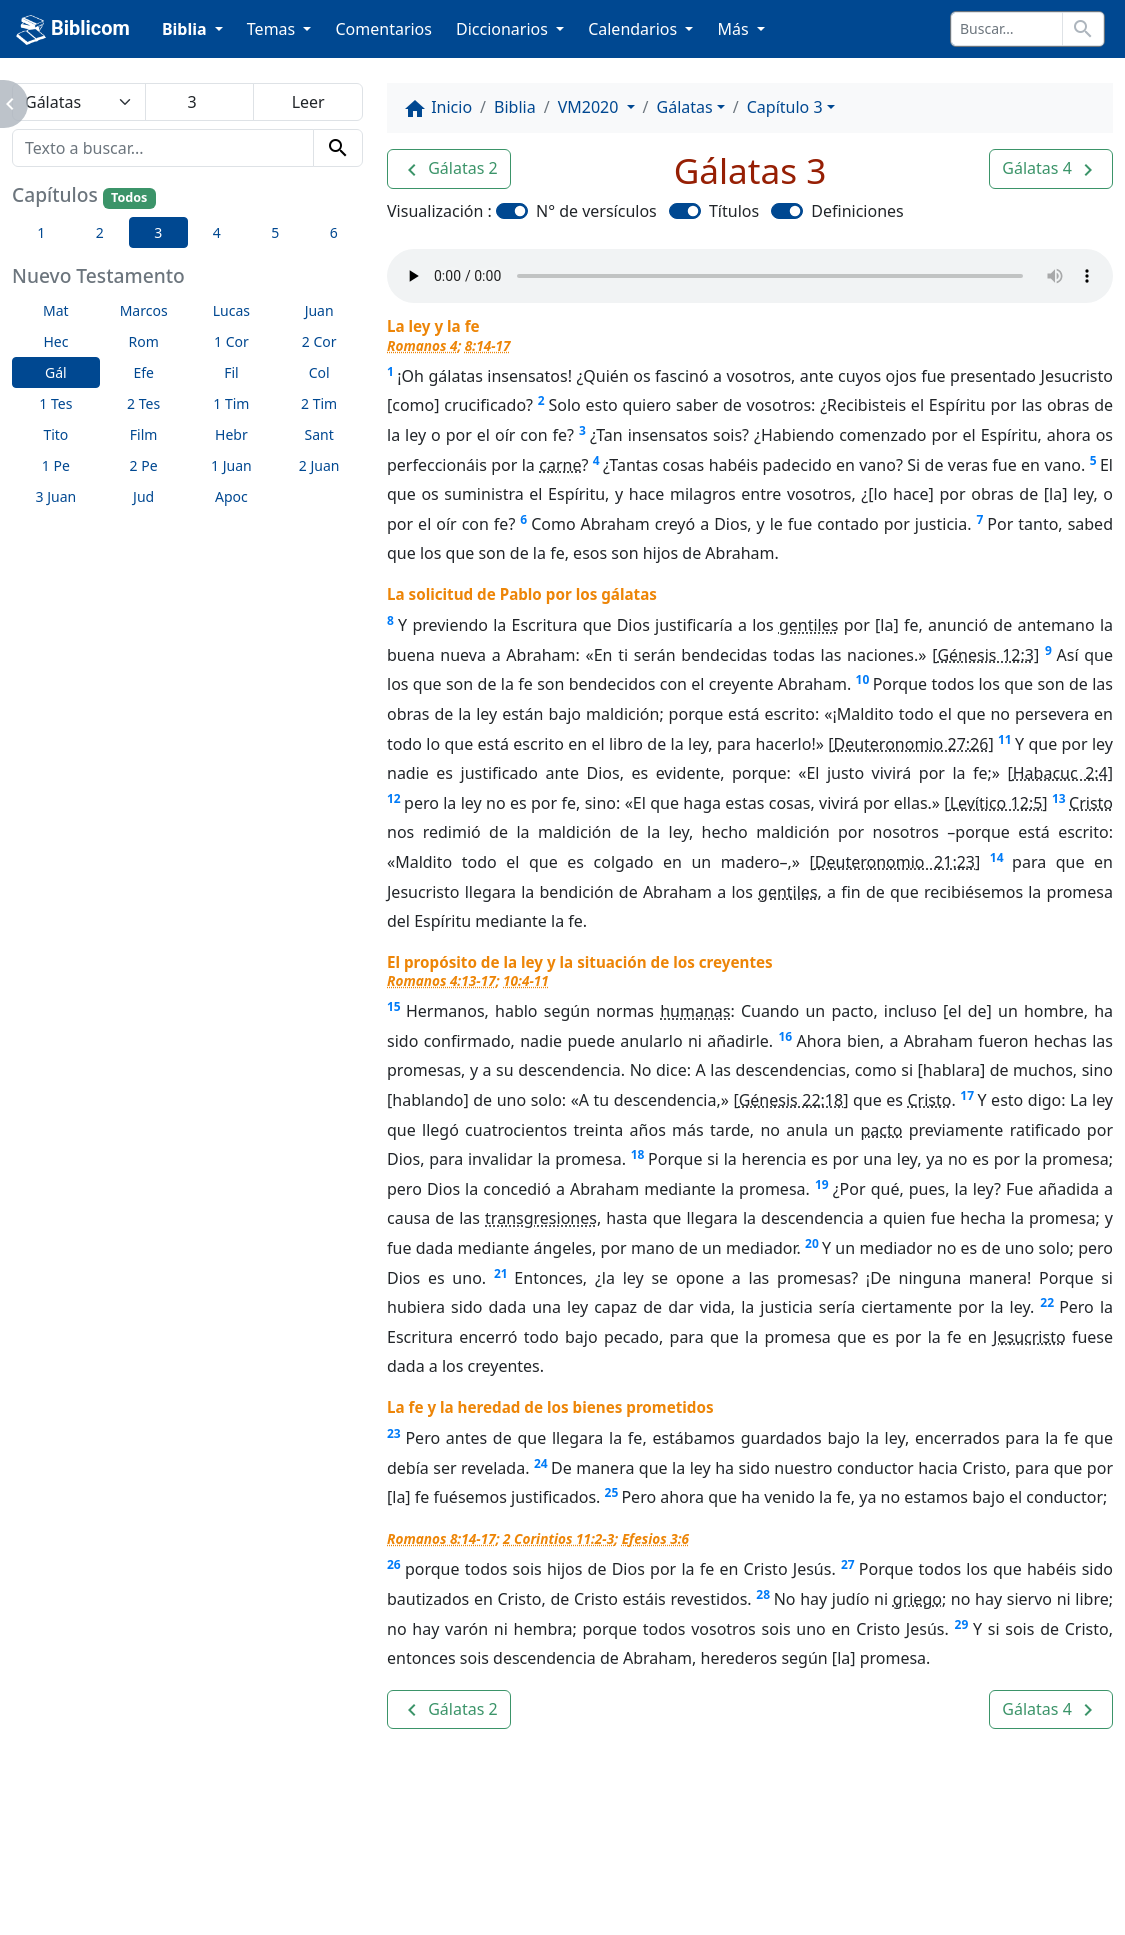 This screenshot has width=1125, height=1935. What do you see at coordinates (275, 232) in the screenshot?
I see `5 [button]` at bounding box center [275, 232].